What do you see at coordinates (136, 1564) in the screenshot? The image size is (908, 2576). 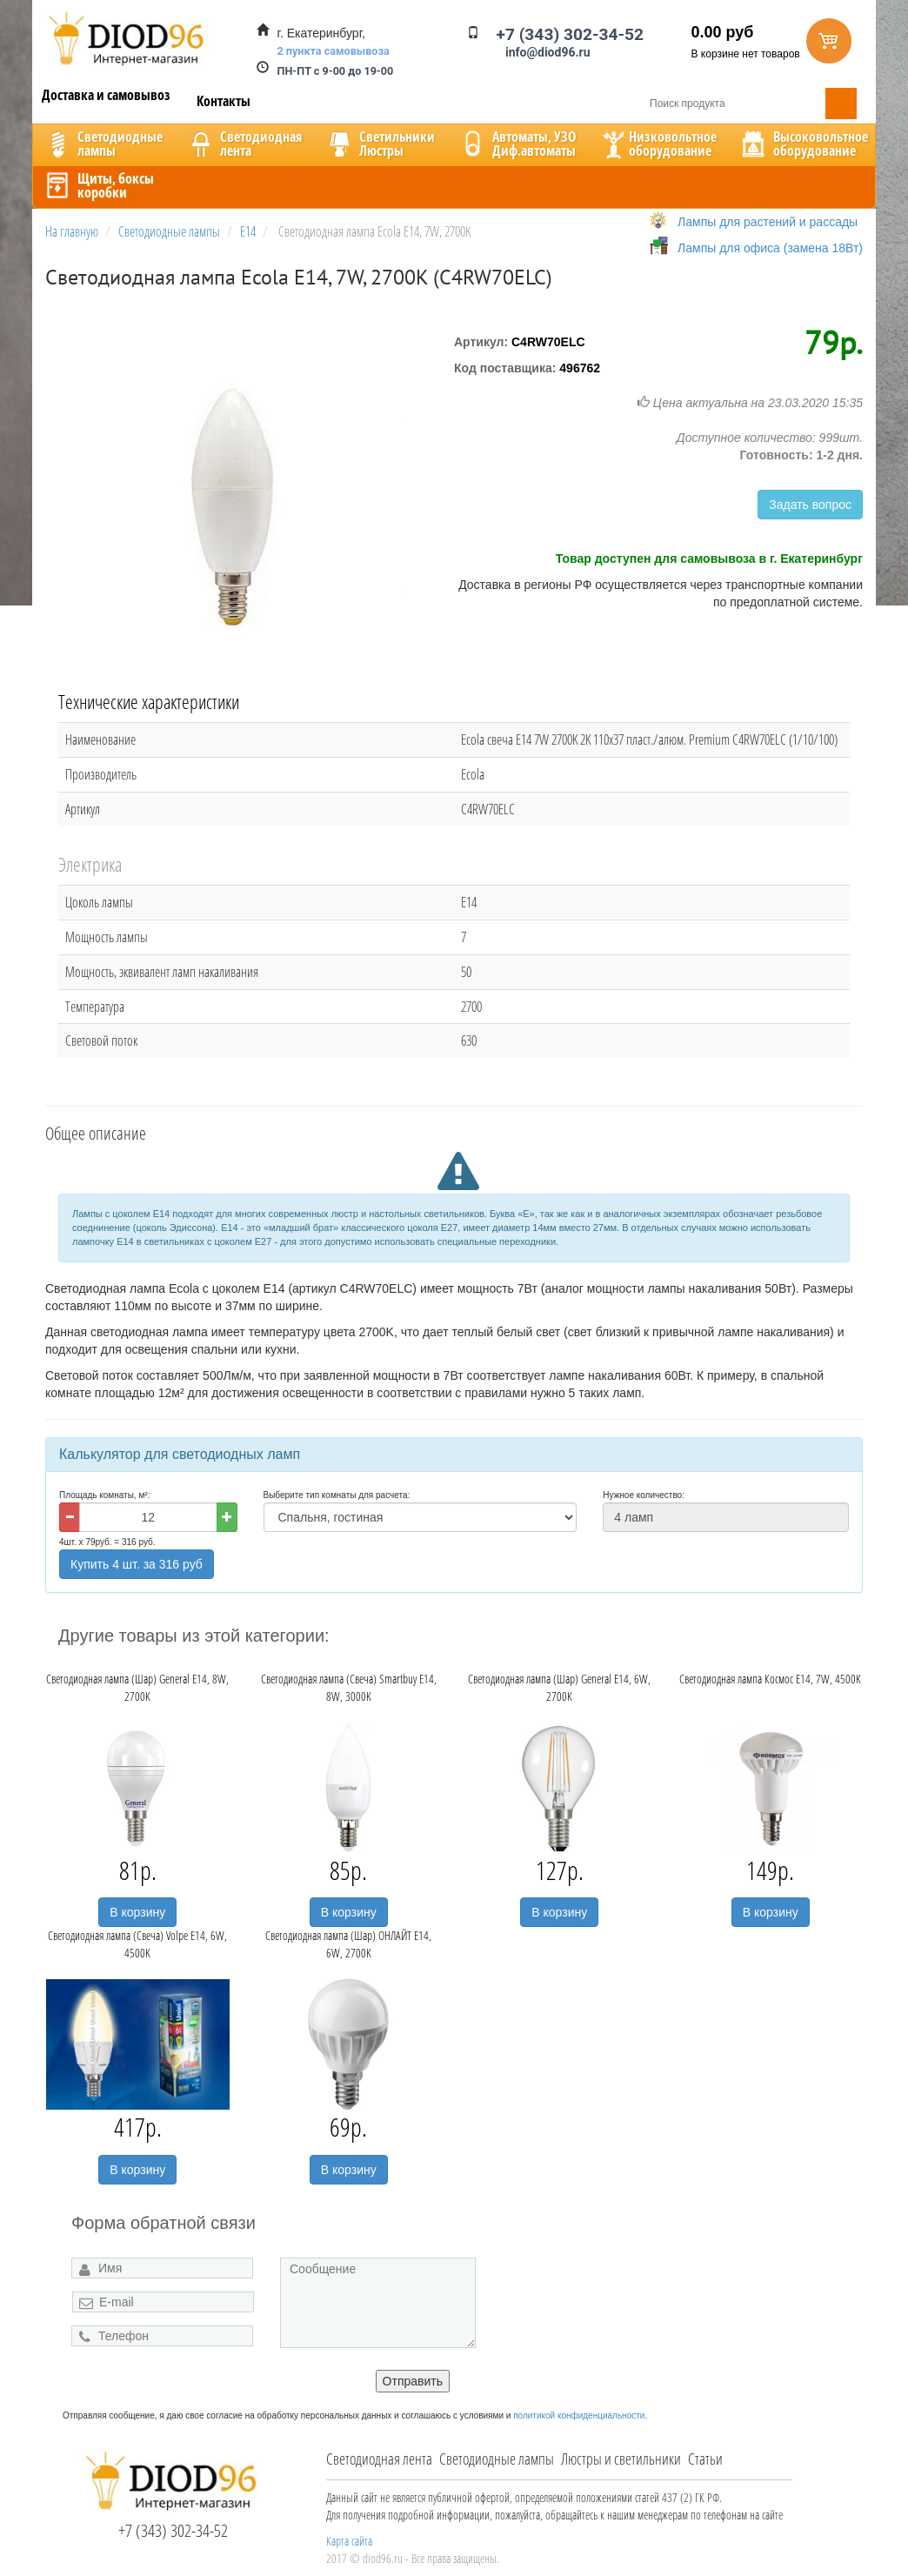 I see `Купить 4 шт. за 316 руб` at bounding box center [136, 1564].